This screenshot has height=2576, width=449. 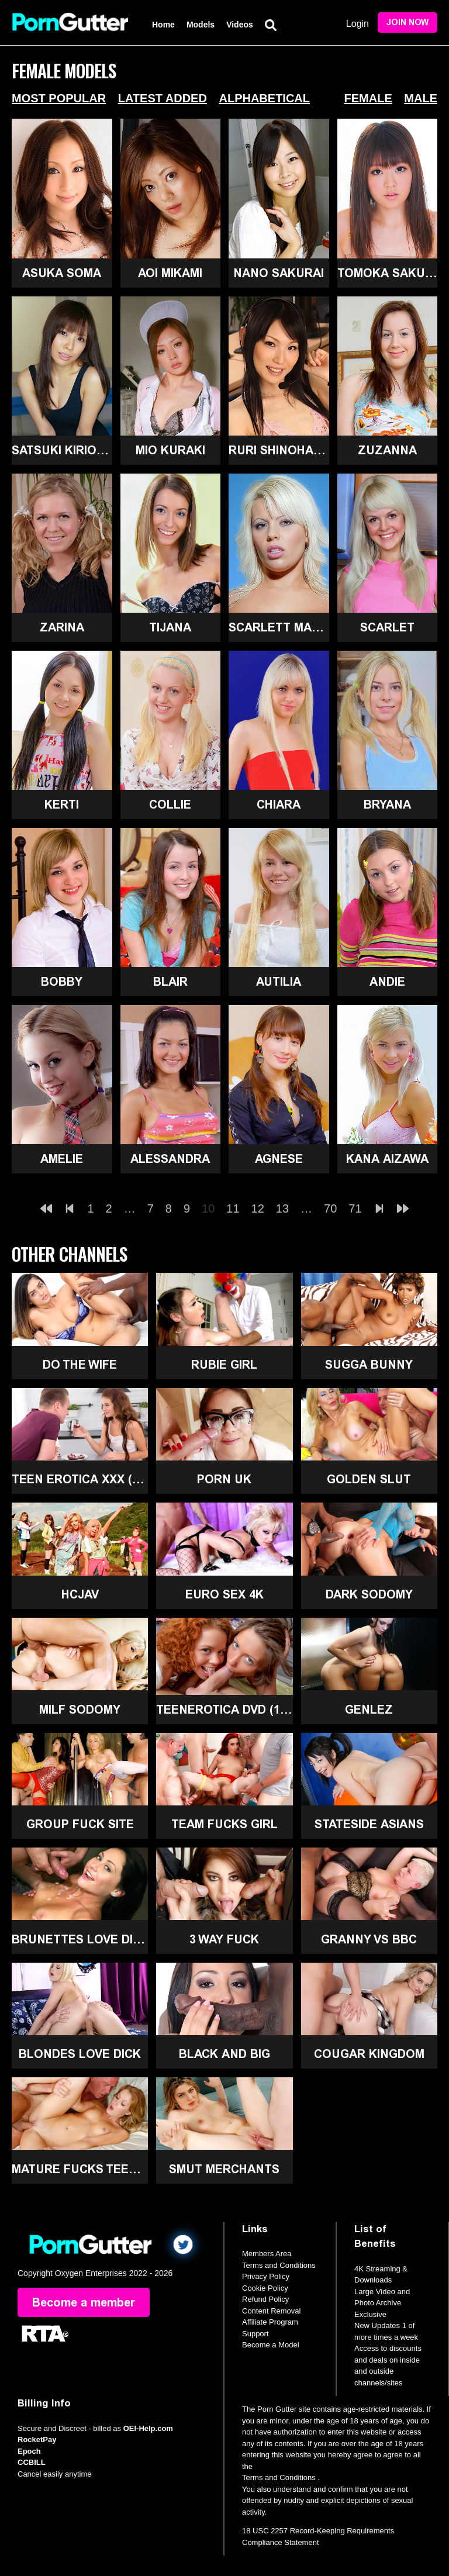 I want to click on Home, so click(x=163, y=24).